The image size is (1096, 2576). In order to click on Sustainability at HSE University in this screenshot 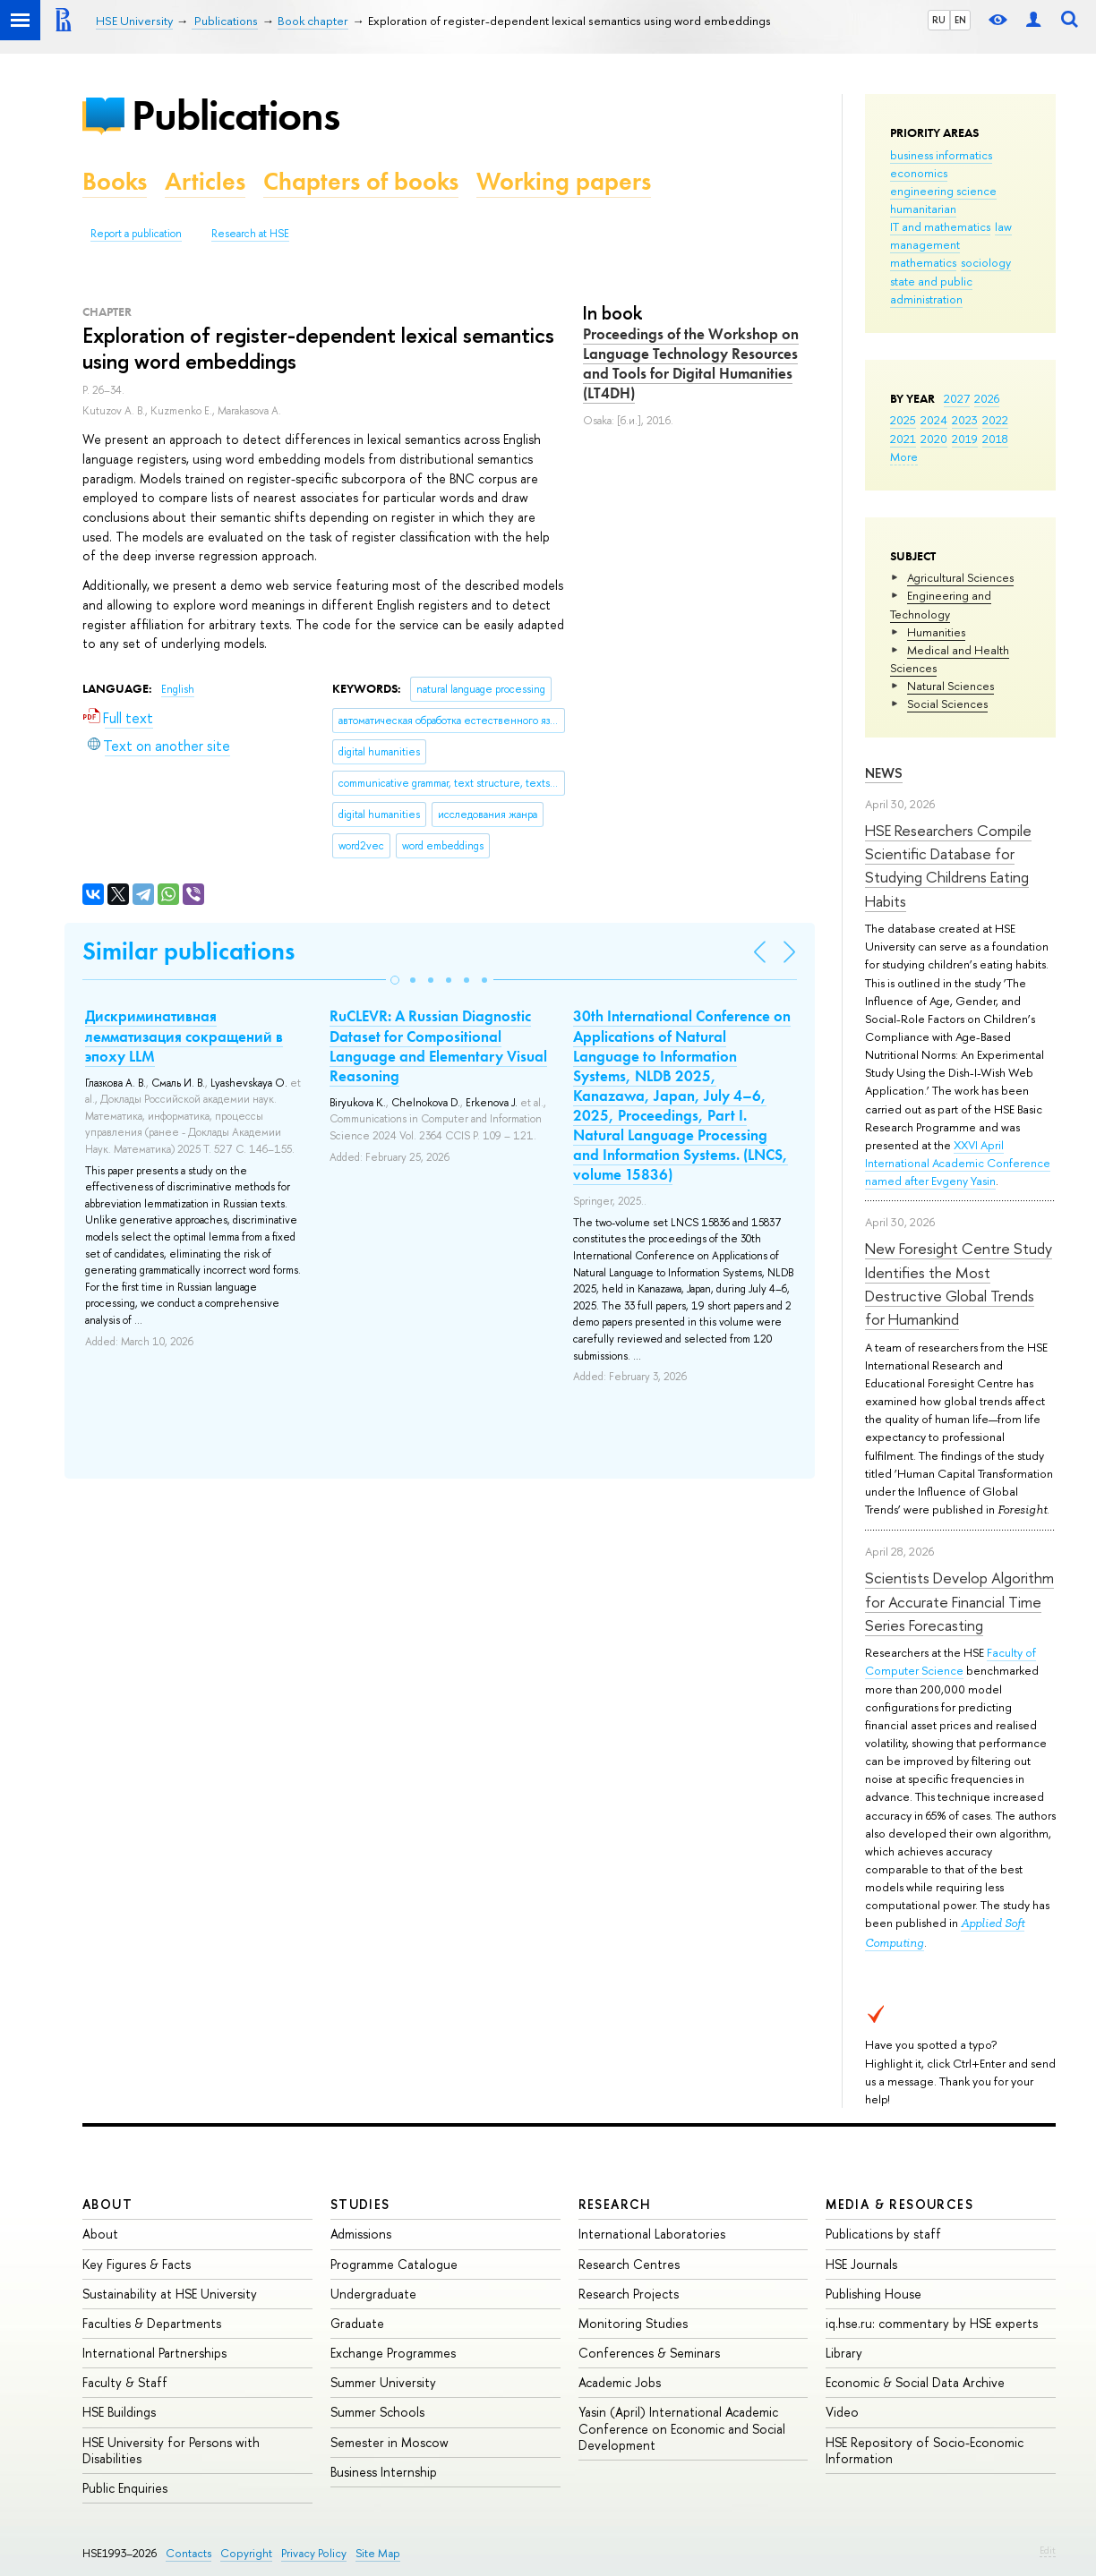, I will do `click(169, 2293)`.